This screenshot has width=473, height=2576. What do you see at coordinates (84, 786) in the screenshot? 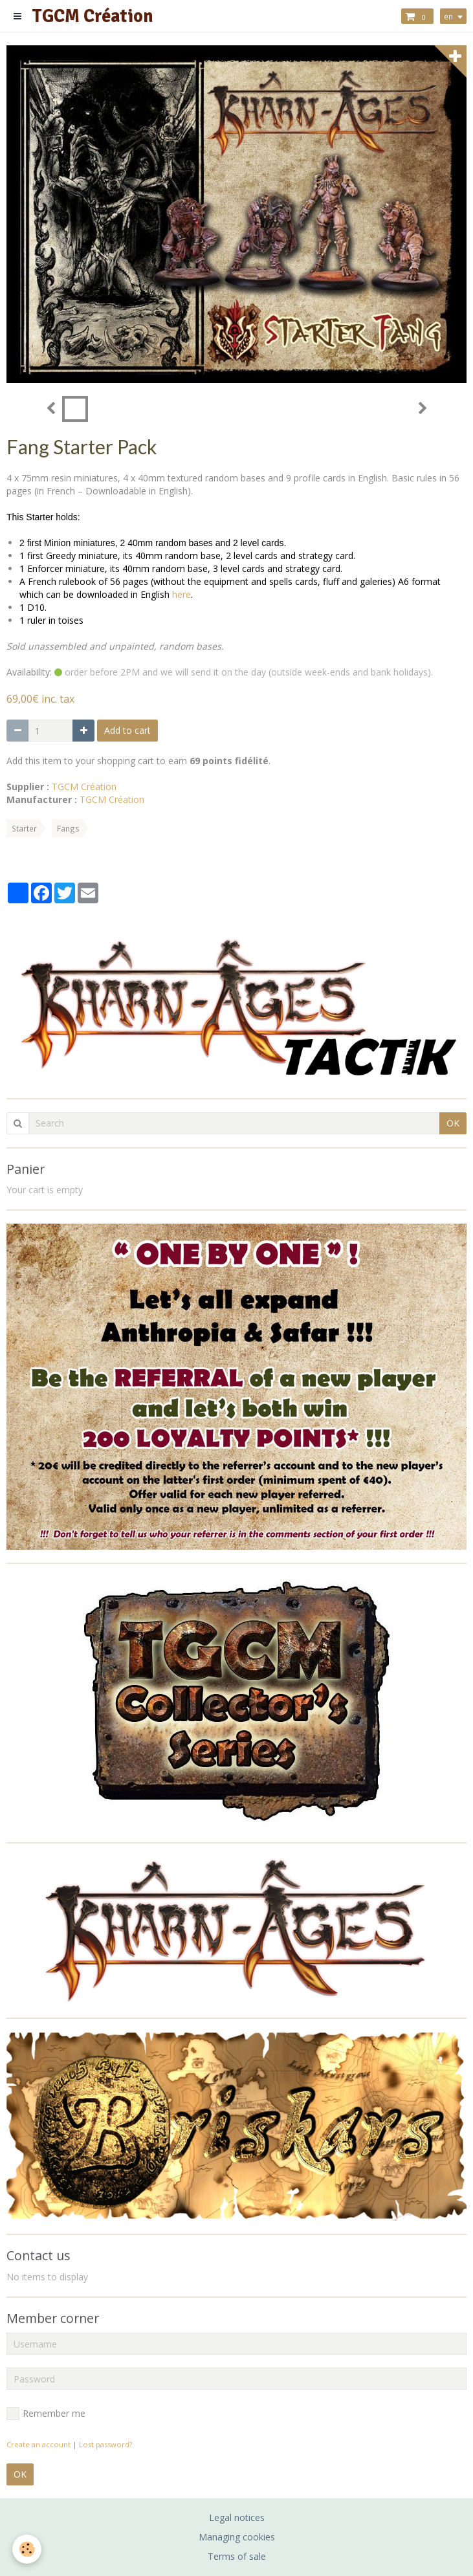
I see `TGCM Création` at bounding box center [84, 786].